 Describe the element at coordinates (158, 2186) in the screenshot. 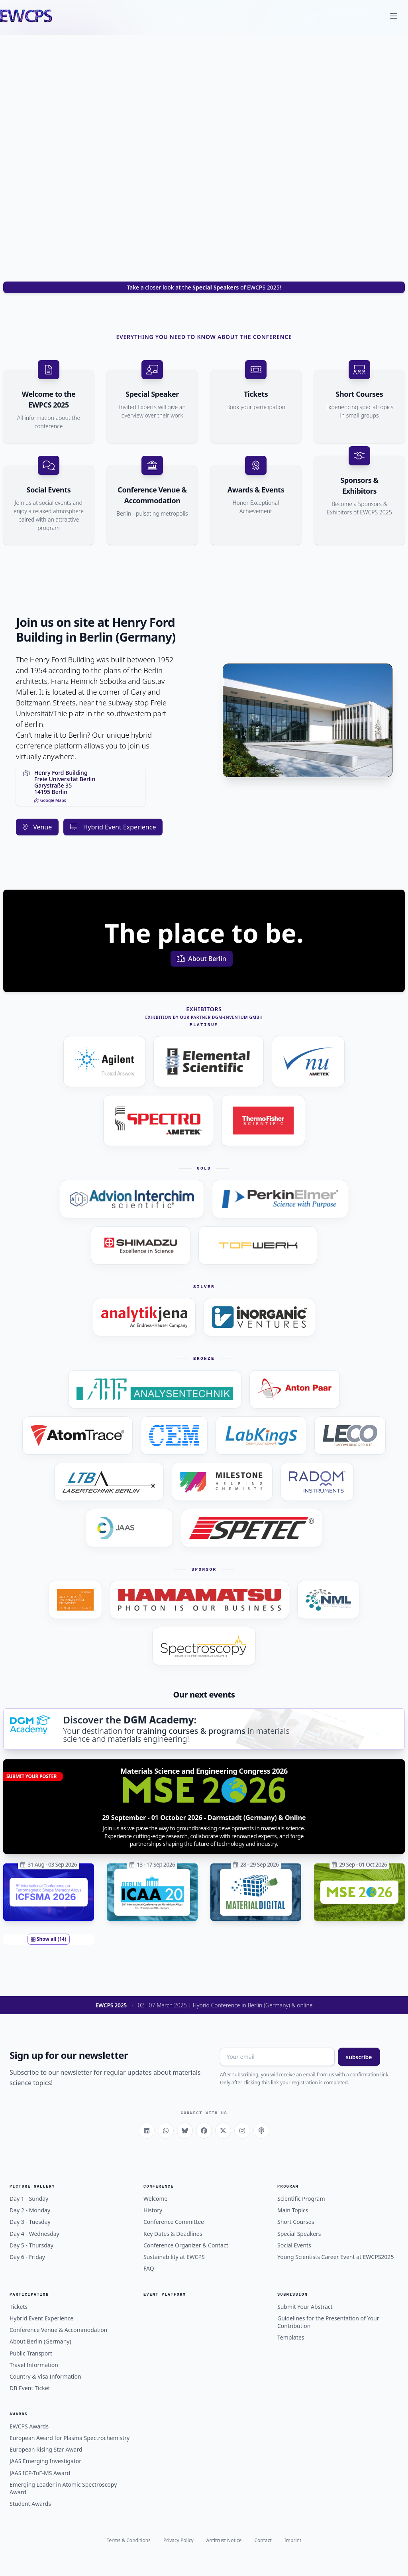

I see `Conference` at that location.